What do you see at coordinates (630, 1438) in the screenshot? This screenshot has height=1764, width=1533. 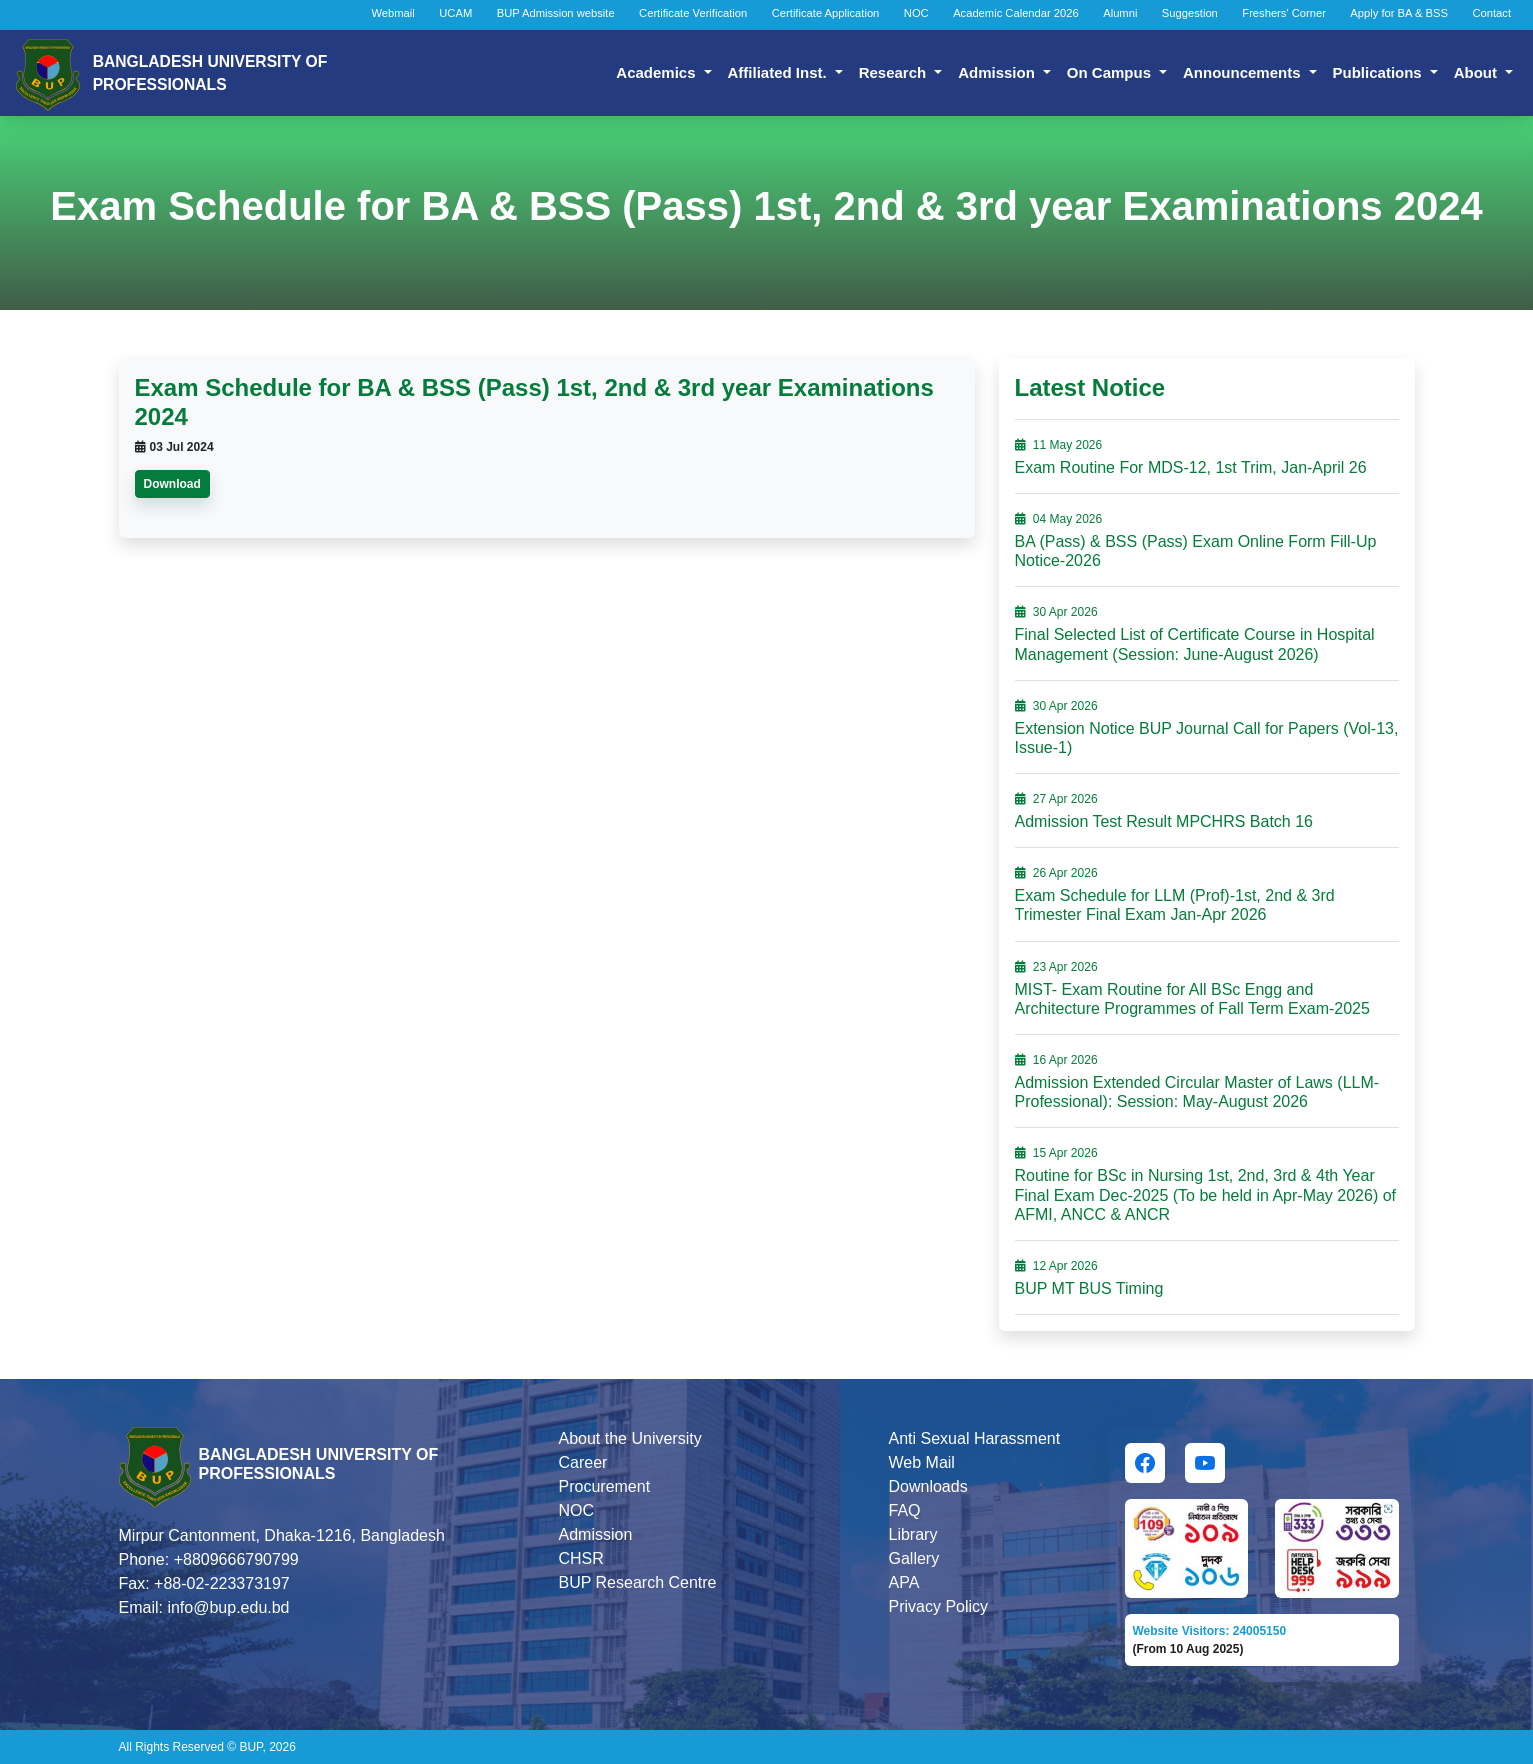 I see `About the University` at bounding box center [630, 1438].